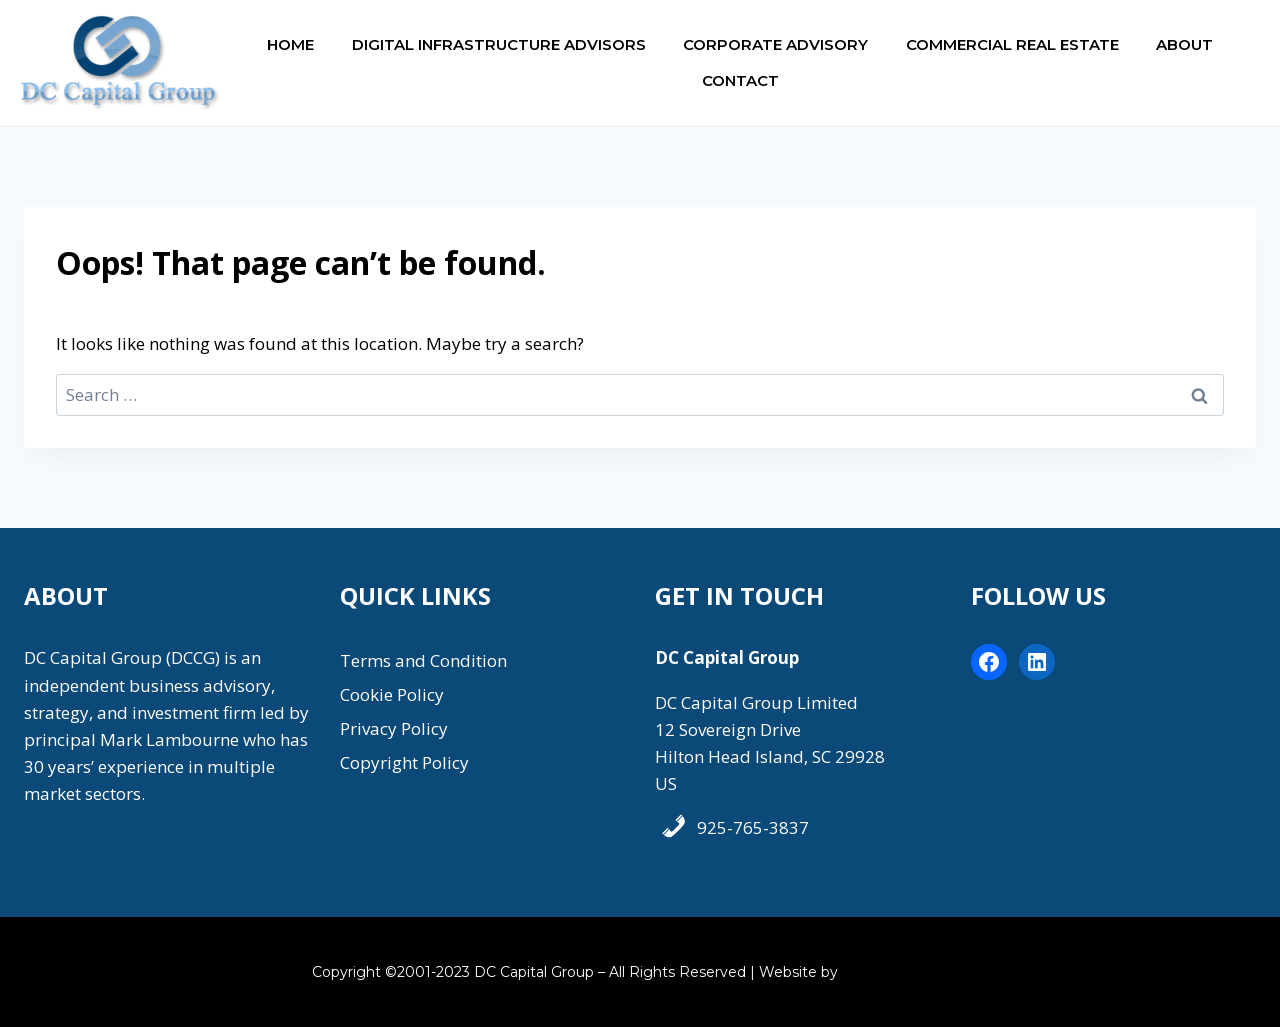  What do you see at coordinates (423, 660) in the screenshot?
I see `Terms and Condition` at bounding box center [423, 660].